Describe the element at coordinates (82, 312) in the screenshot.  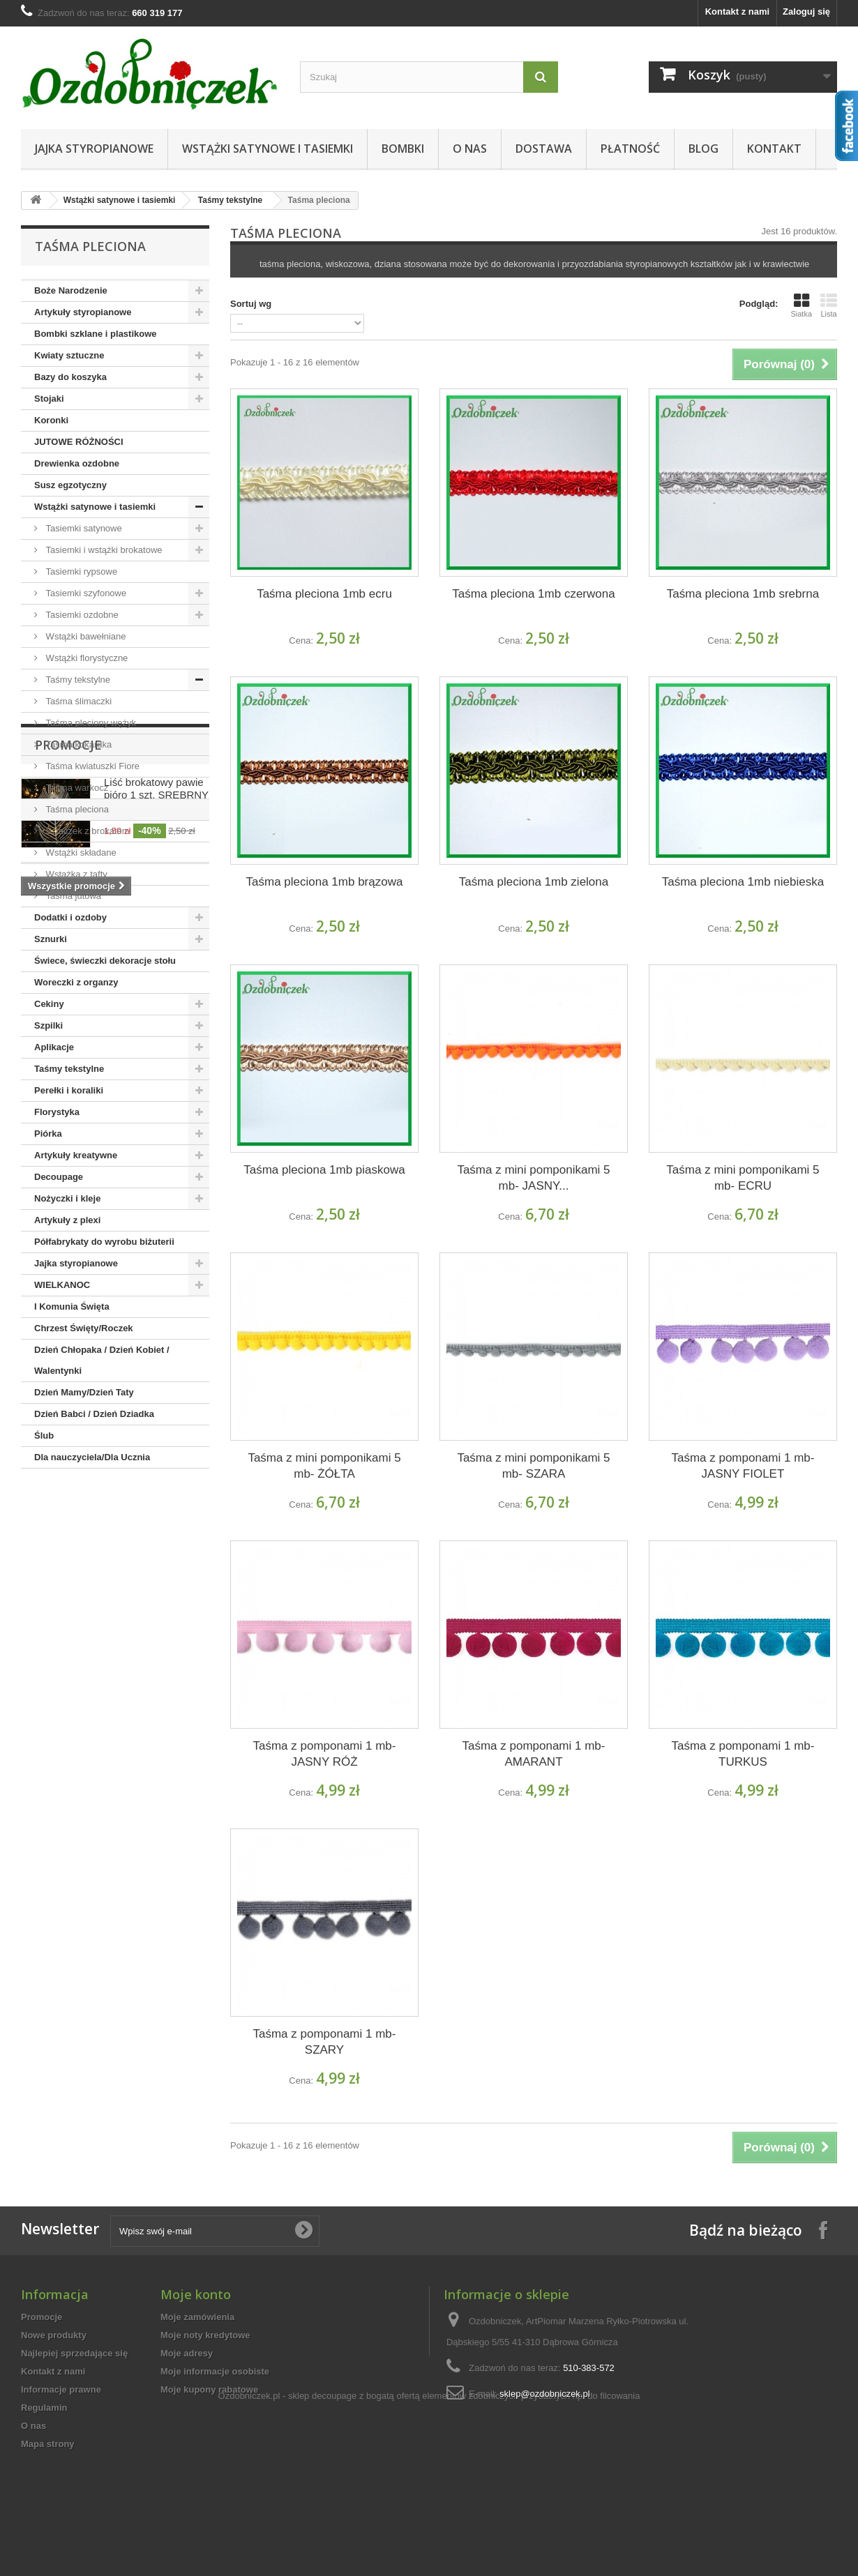
I see `Artykuły styropianowe` at that location.